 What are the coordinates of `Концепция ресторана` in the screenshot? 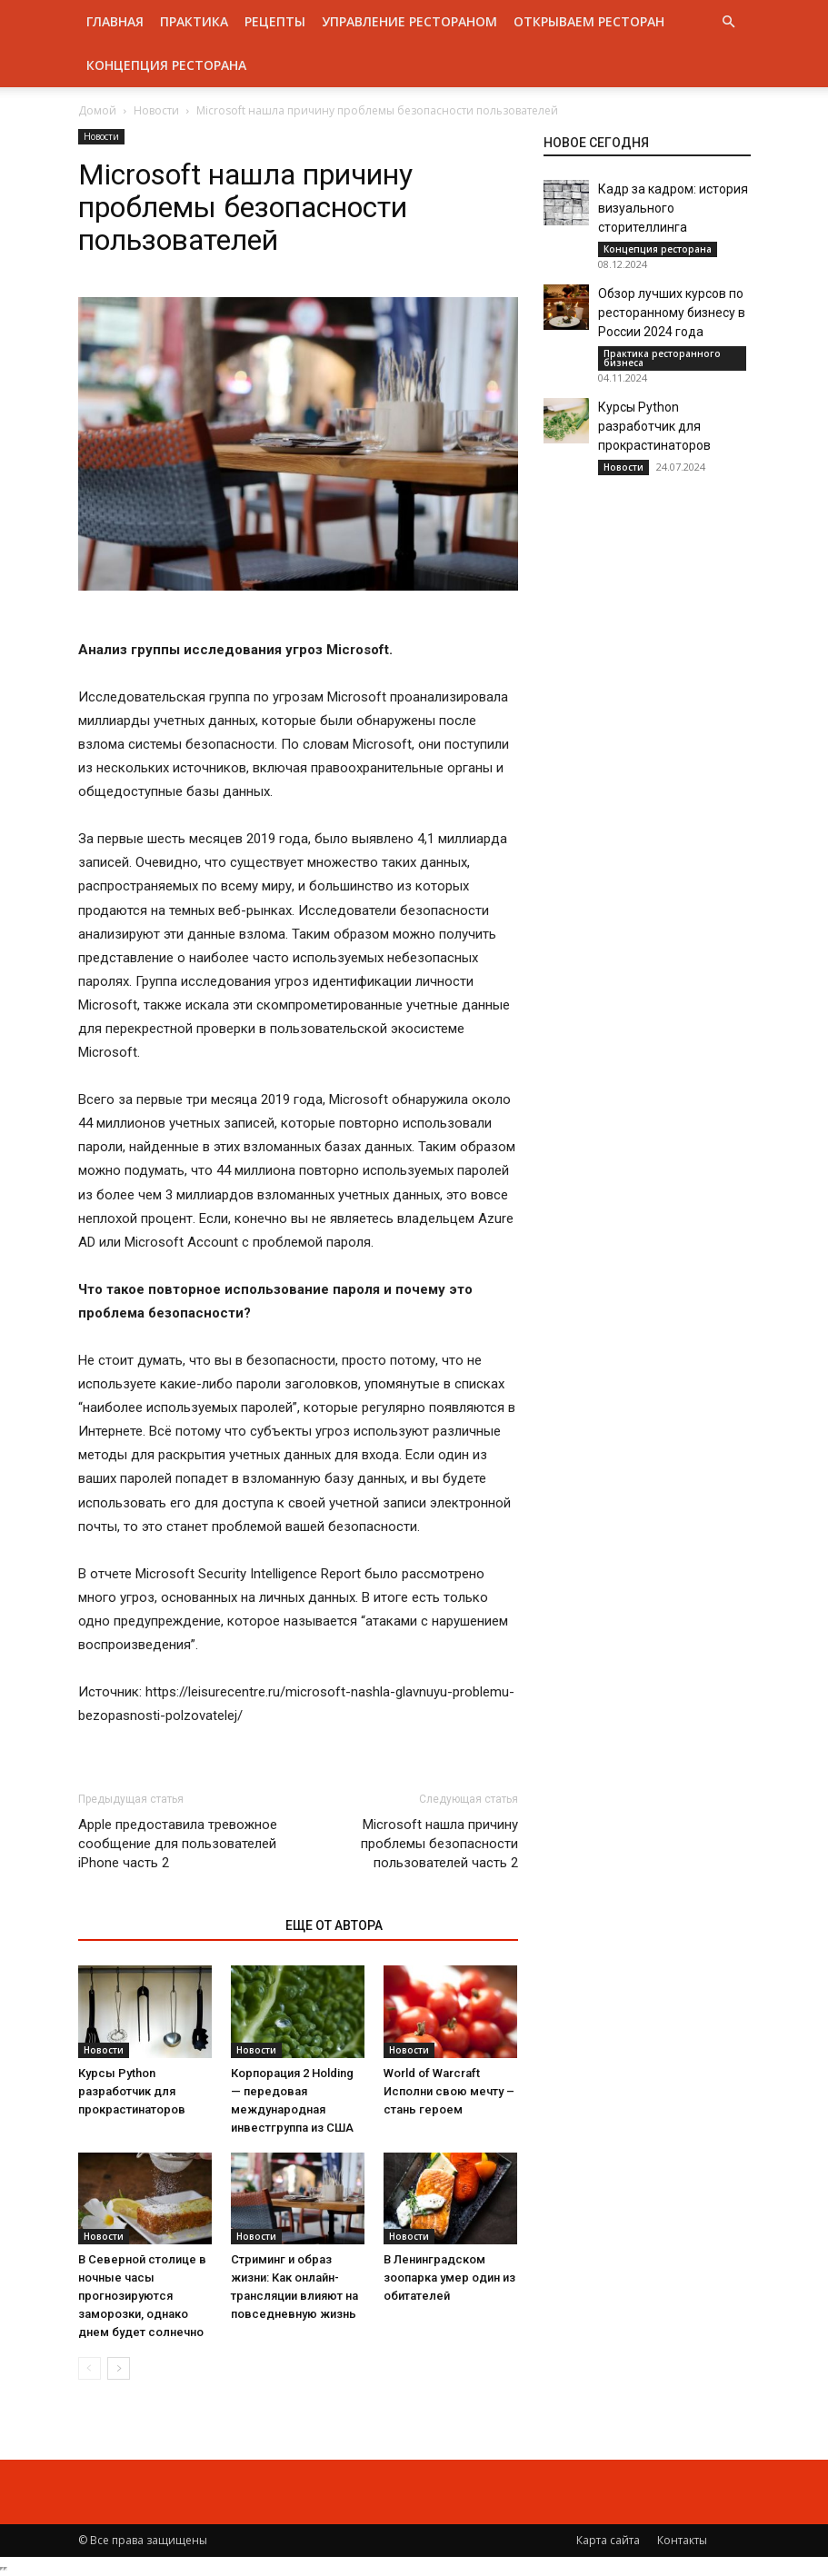 It's located at (166, 65).